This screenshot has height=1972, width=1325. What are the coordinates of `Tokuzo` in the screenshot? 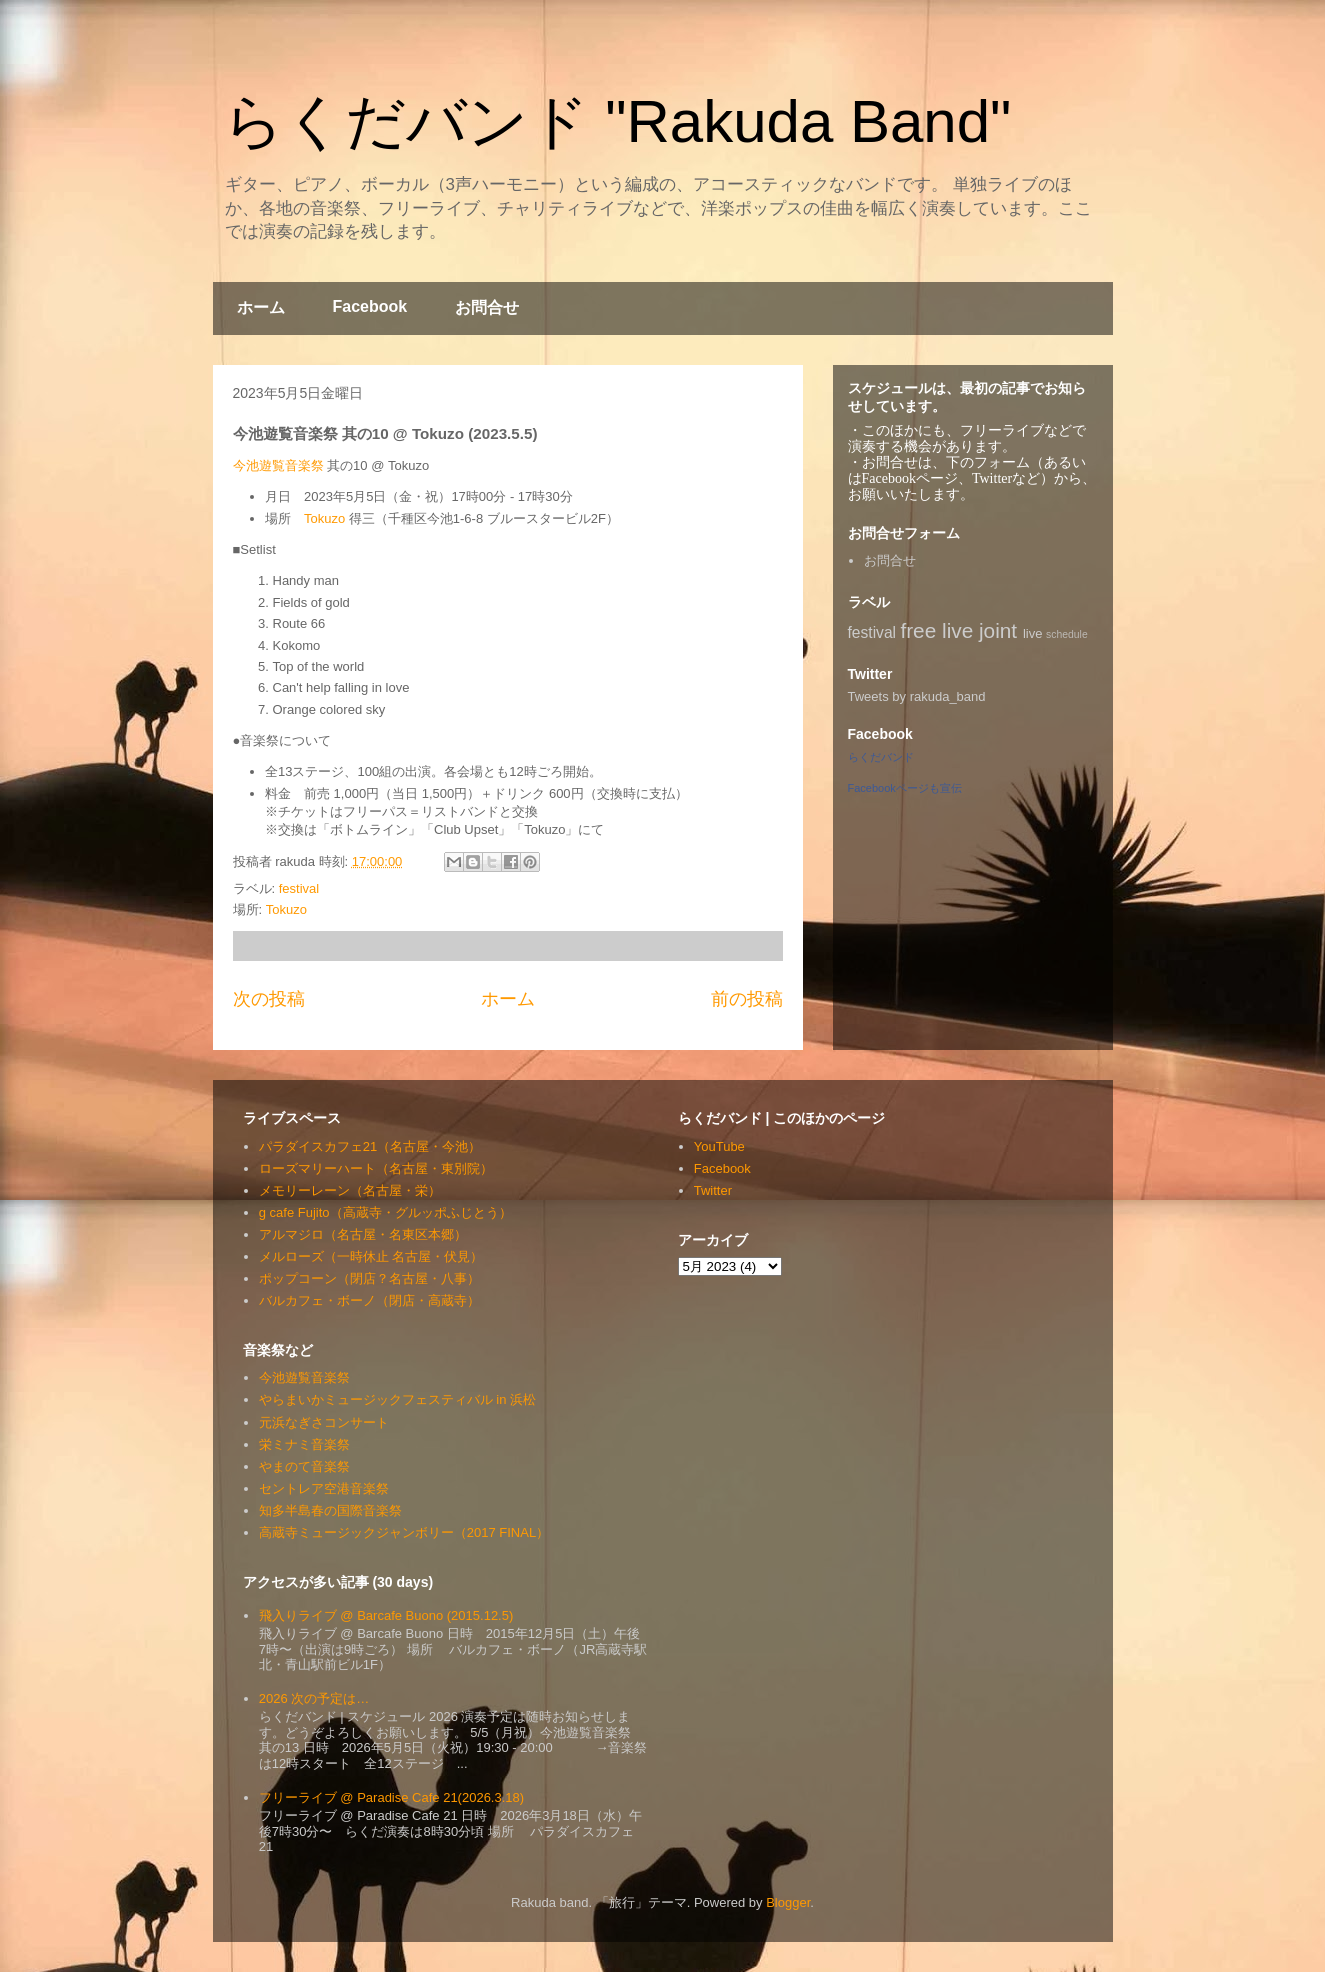 It's located at (324, 518).